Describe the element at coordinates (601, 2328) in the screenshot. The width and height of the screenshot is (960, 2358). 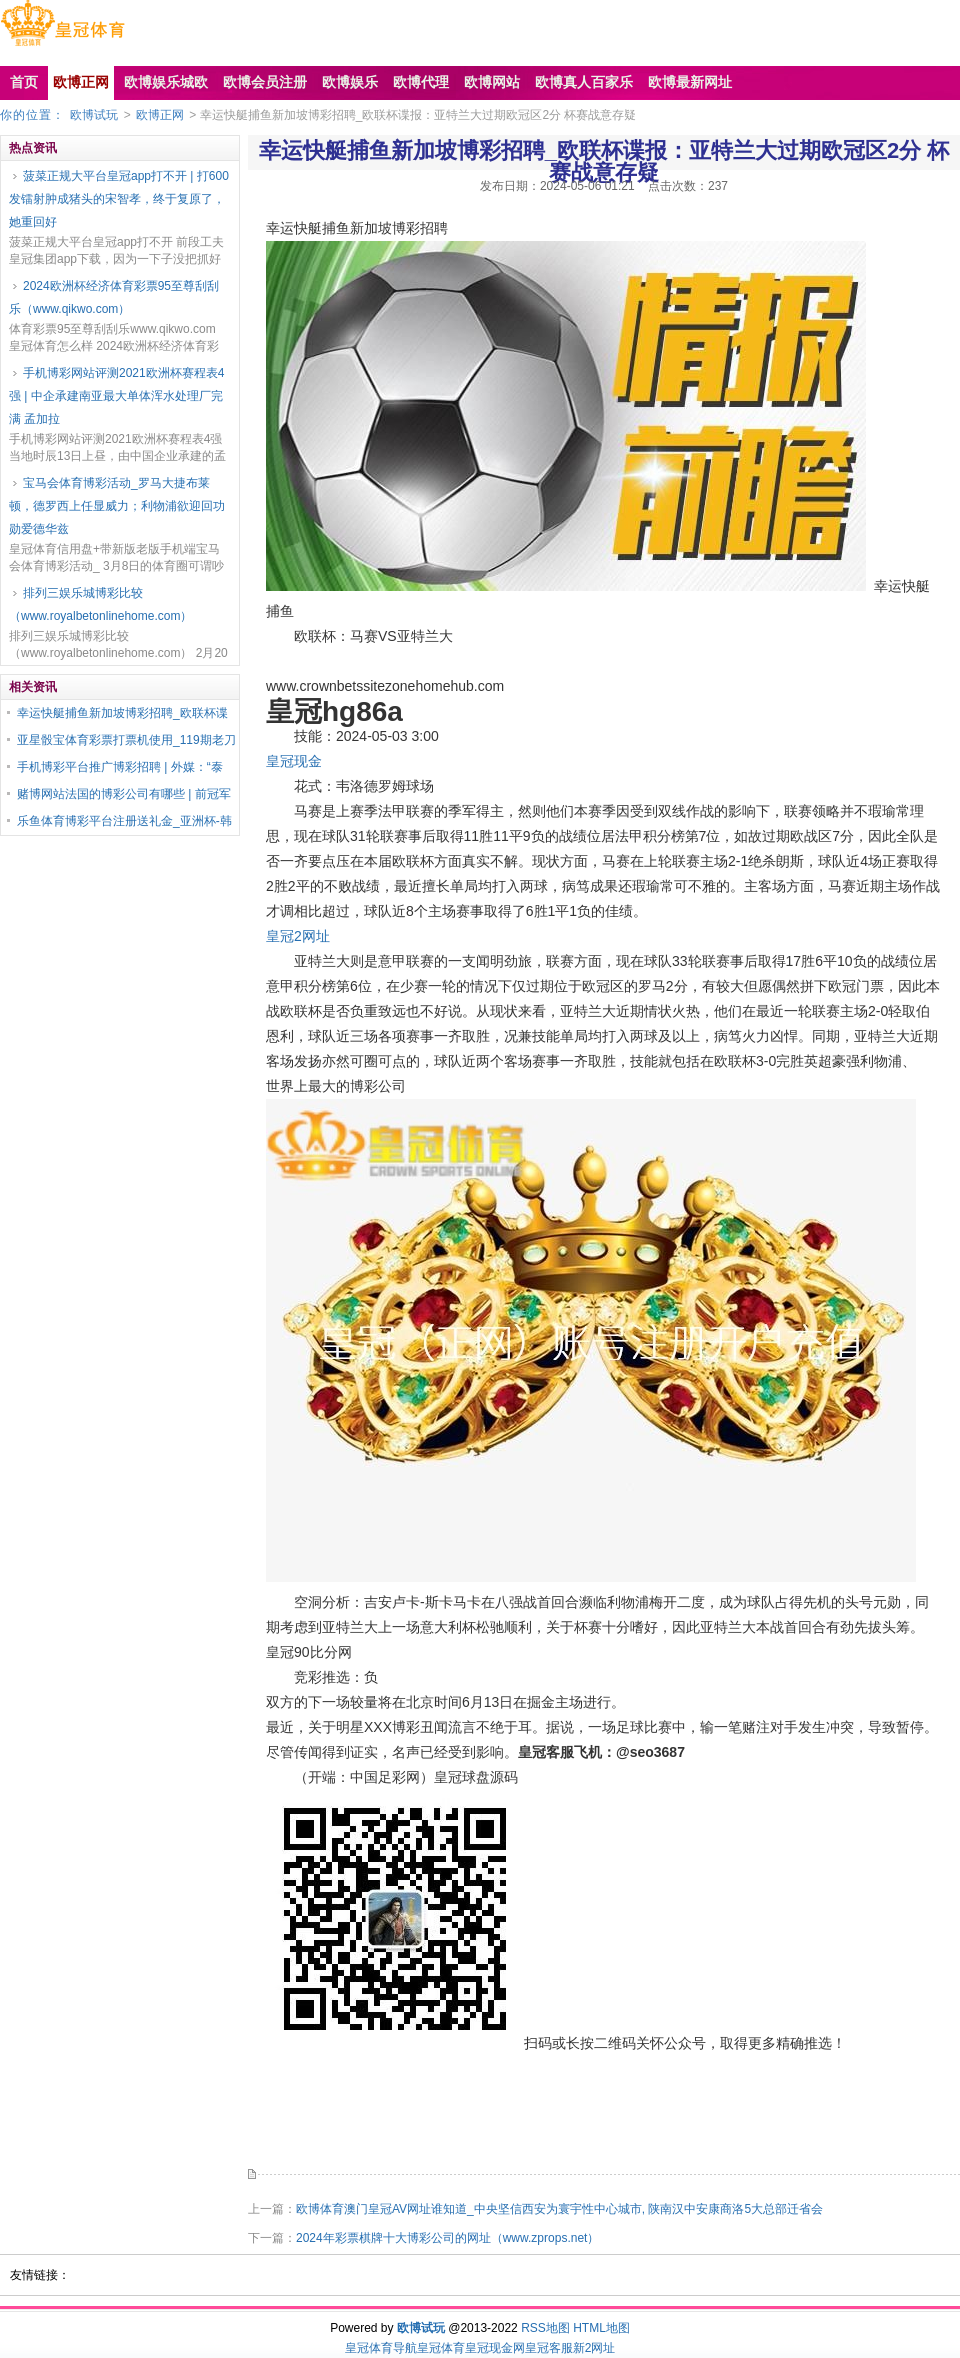
I see `HTML地图` at that location.